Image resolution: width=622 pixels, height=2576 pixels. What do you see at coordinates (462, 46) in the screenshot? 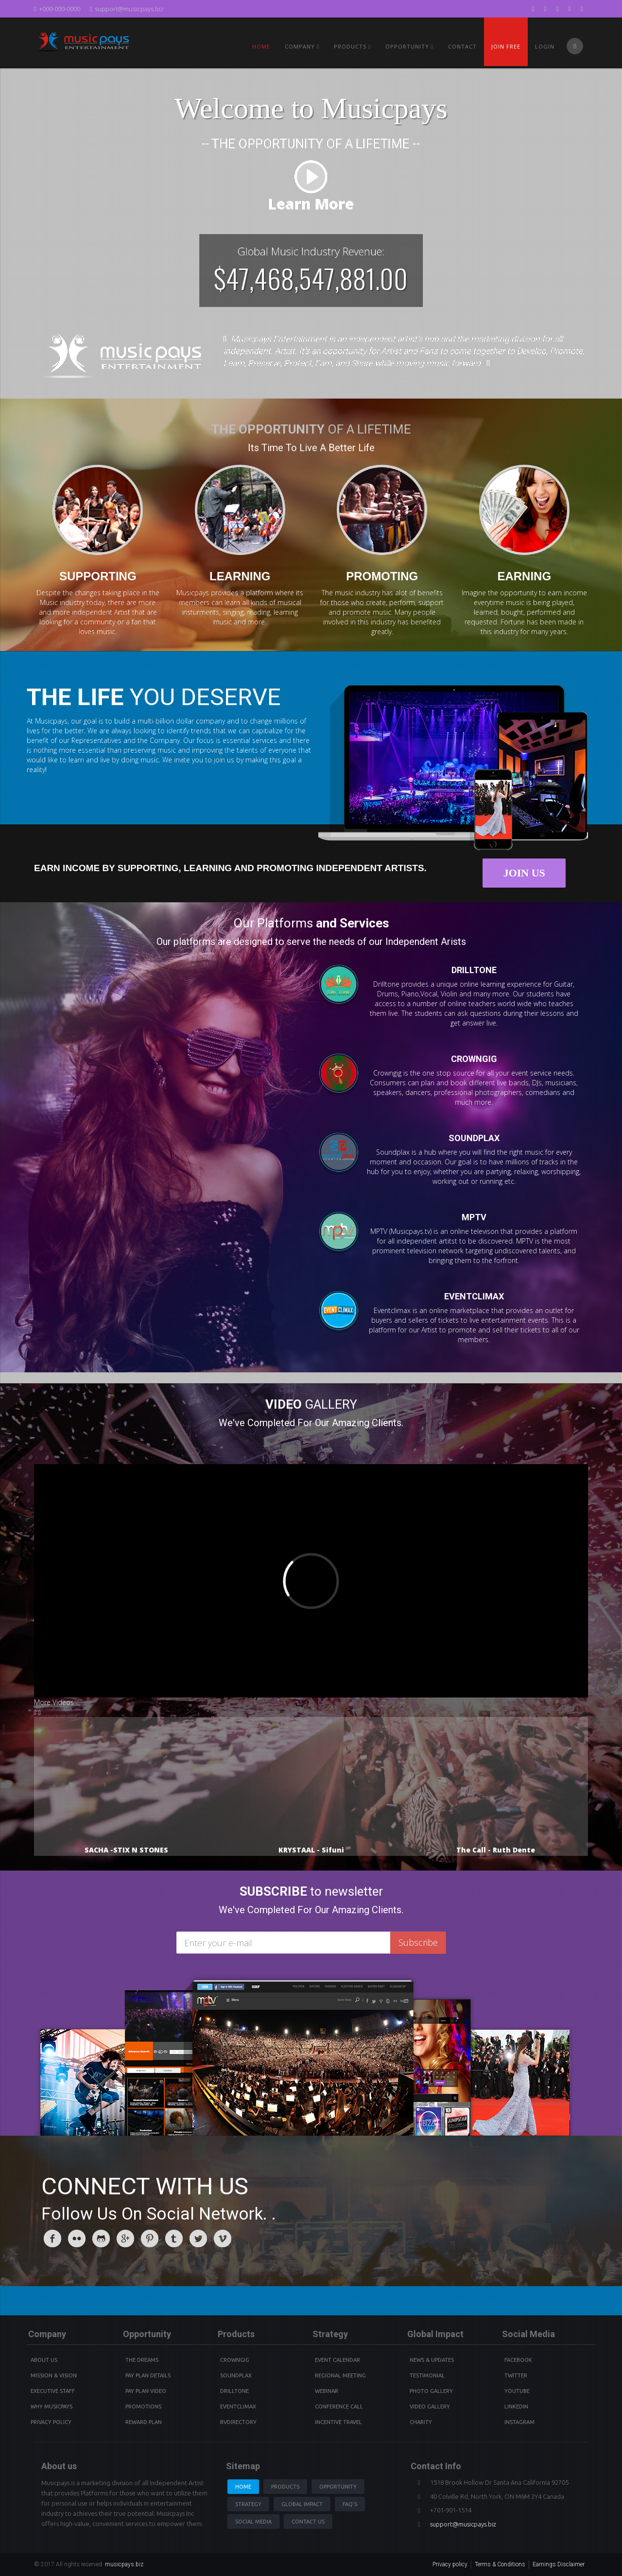
I see `Contact` at bounding box center [462, 46].